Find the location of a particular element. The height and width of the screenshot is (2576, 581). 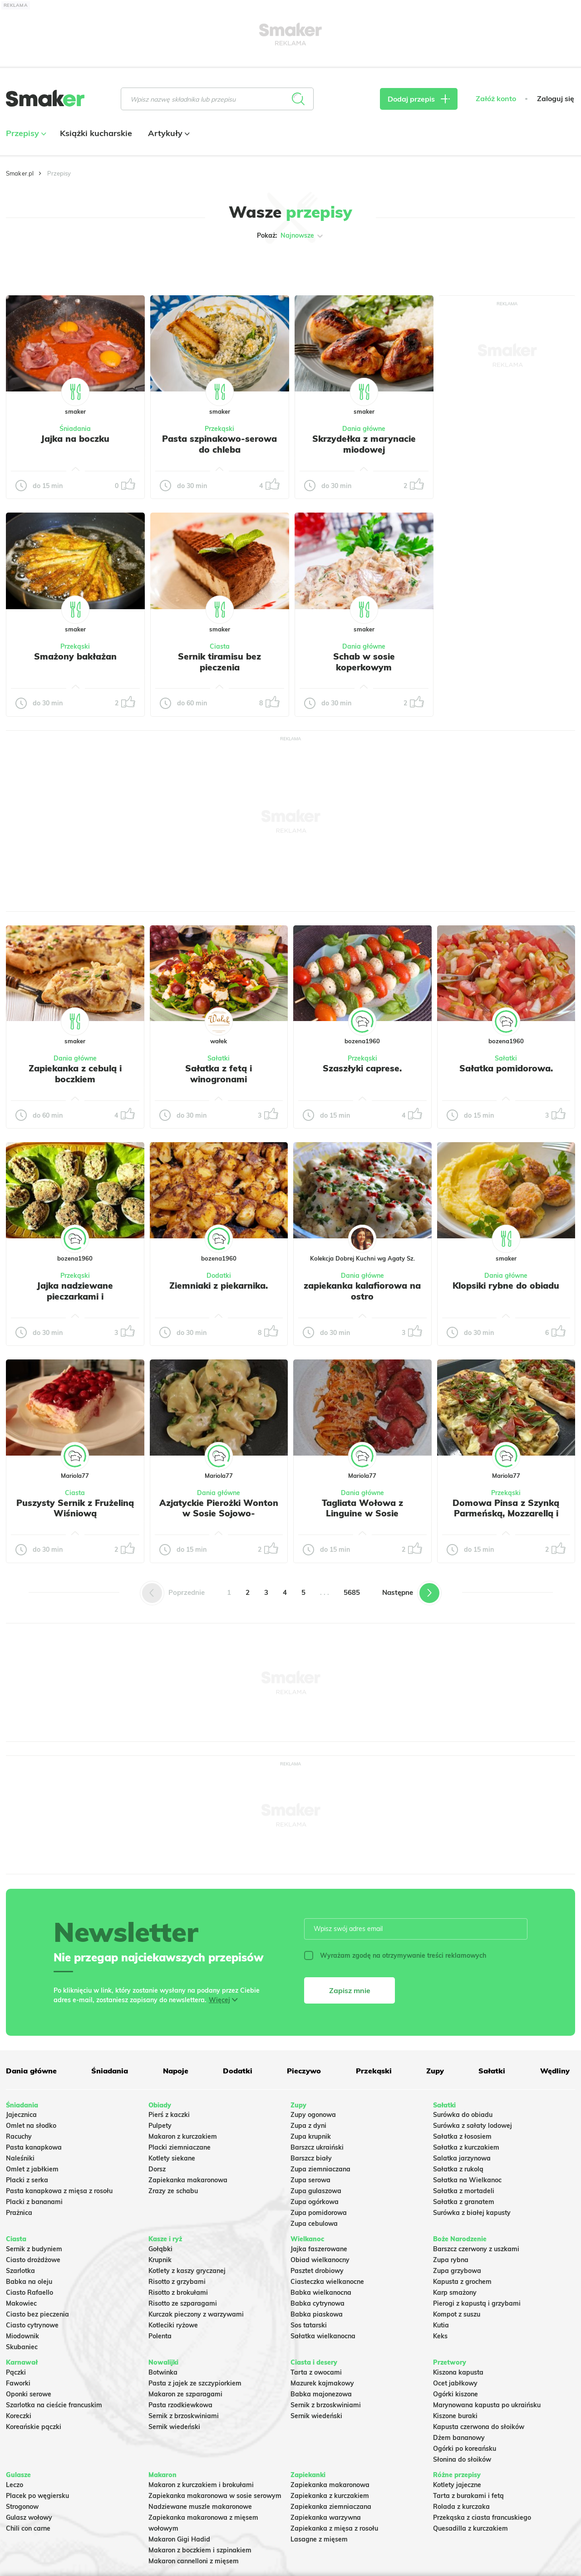

Surówka do obiadu is located at coordinates (462, 2115).